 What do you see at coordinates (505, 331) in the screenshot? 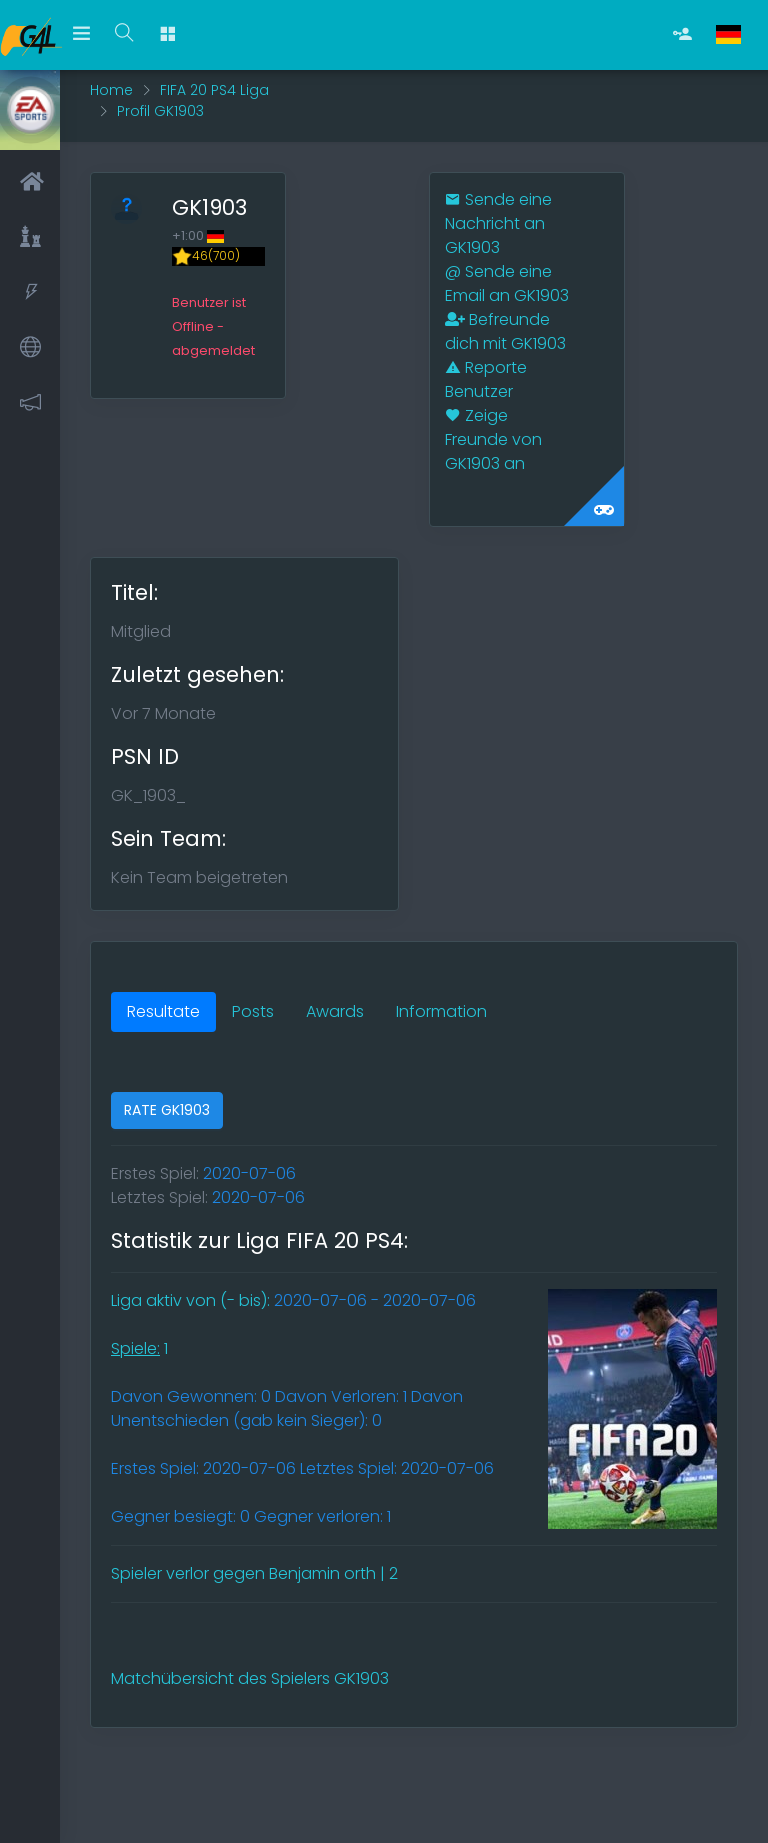
I see `Befreunde dich mit GK1903` at bounding box center [505, 331].